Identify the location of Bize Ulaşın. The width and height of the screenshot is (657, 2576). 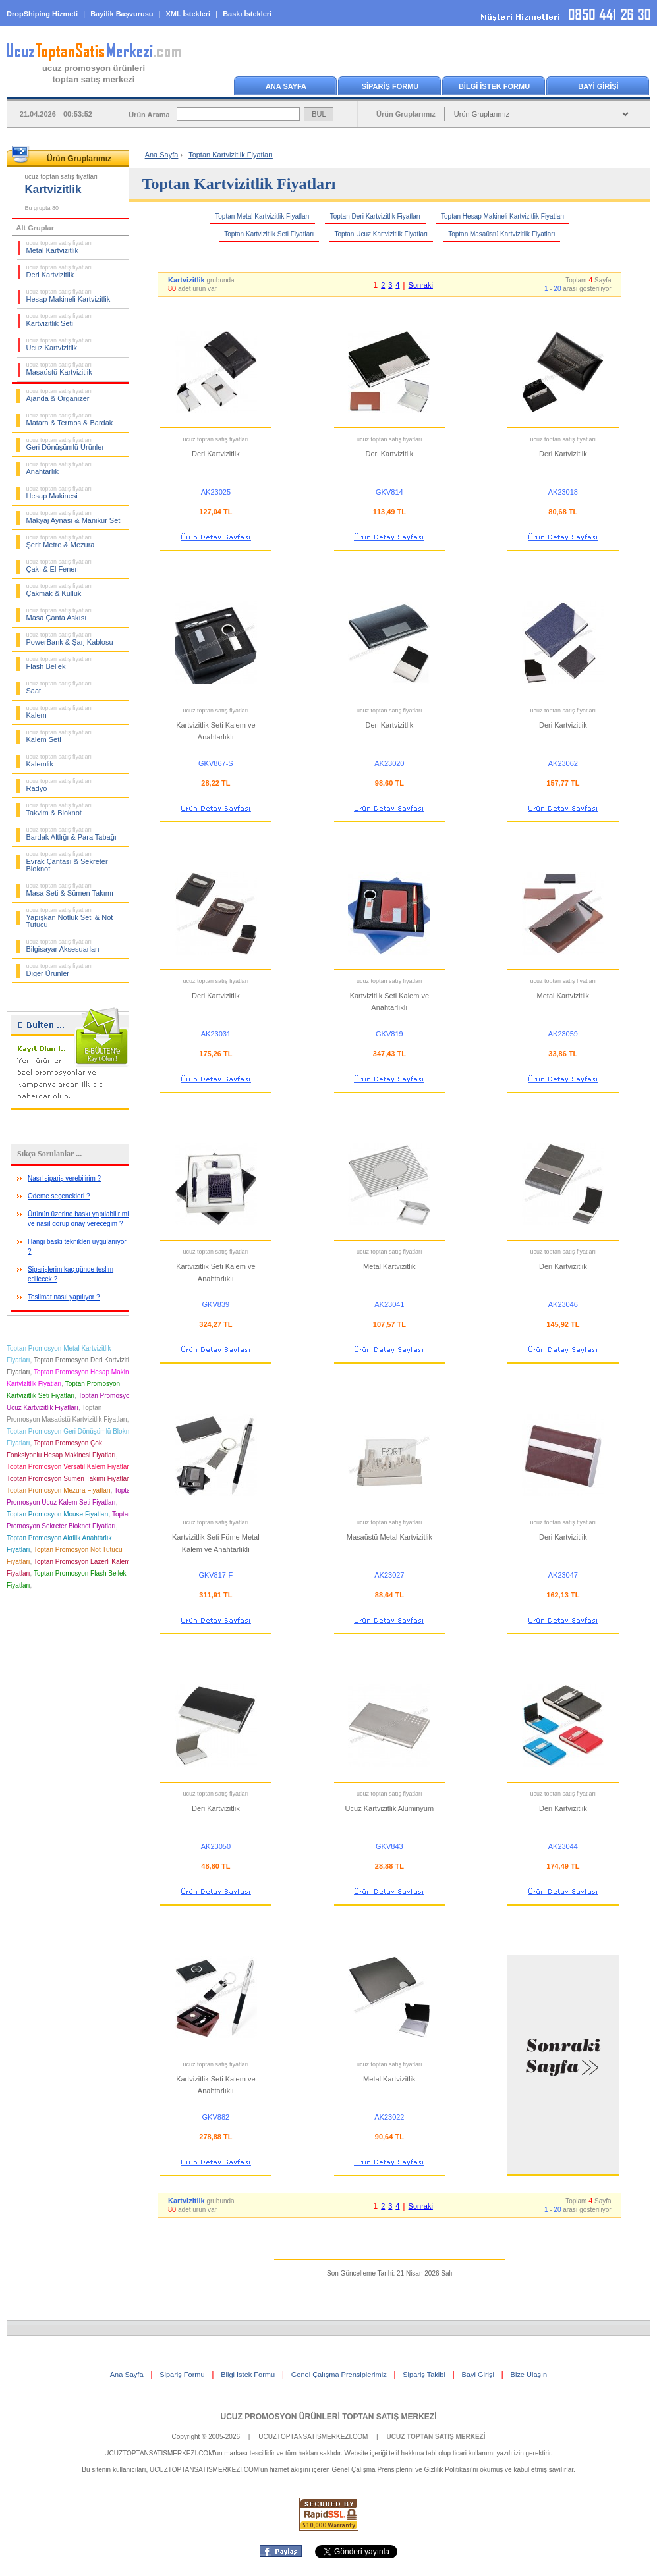
(529, 2374).